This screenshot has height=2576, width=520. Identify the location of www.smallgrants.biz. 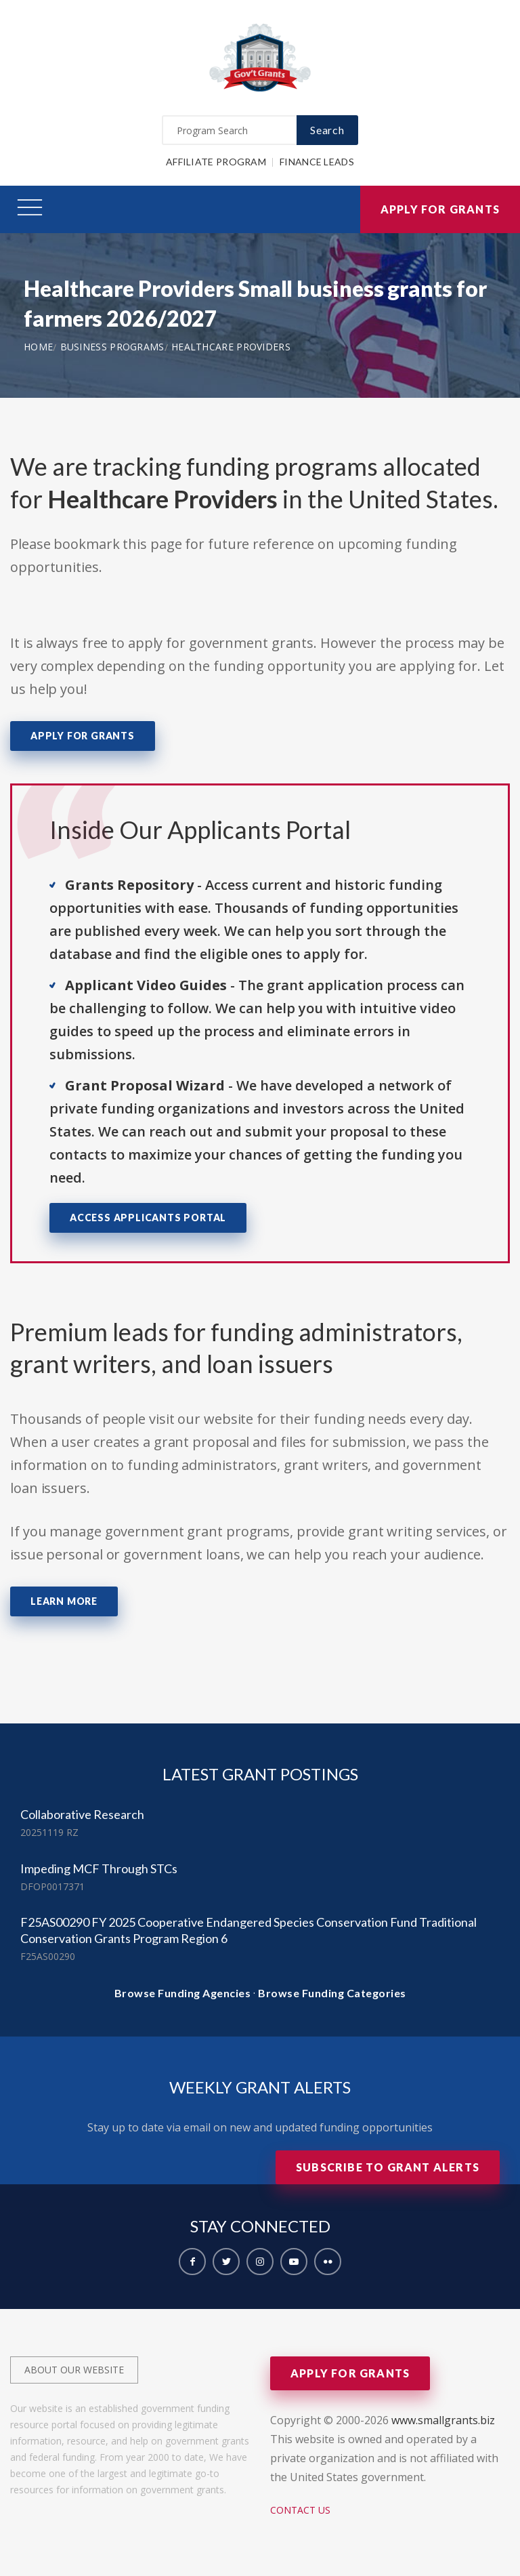
(443, 2420).